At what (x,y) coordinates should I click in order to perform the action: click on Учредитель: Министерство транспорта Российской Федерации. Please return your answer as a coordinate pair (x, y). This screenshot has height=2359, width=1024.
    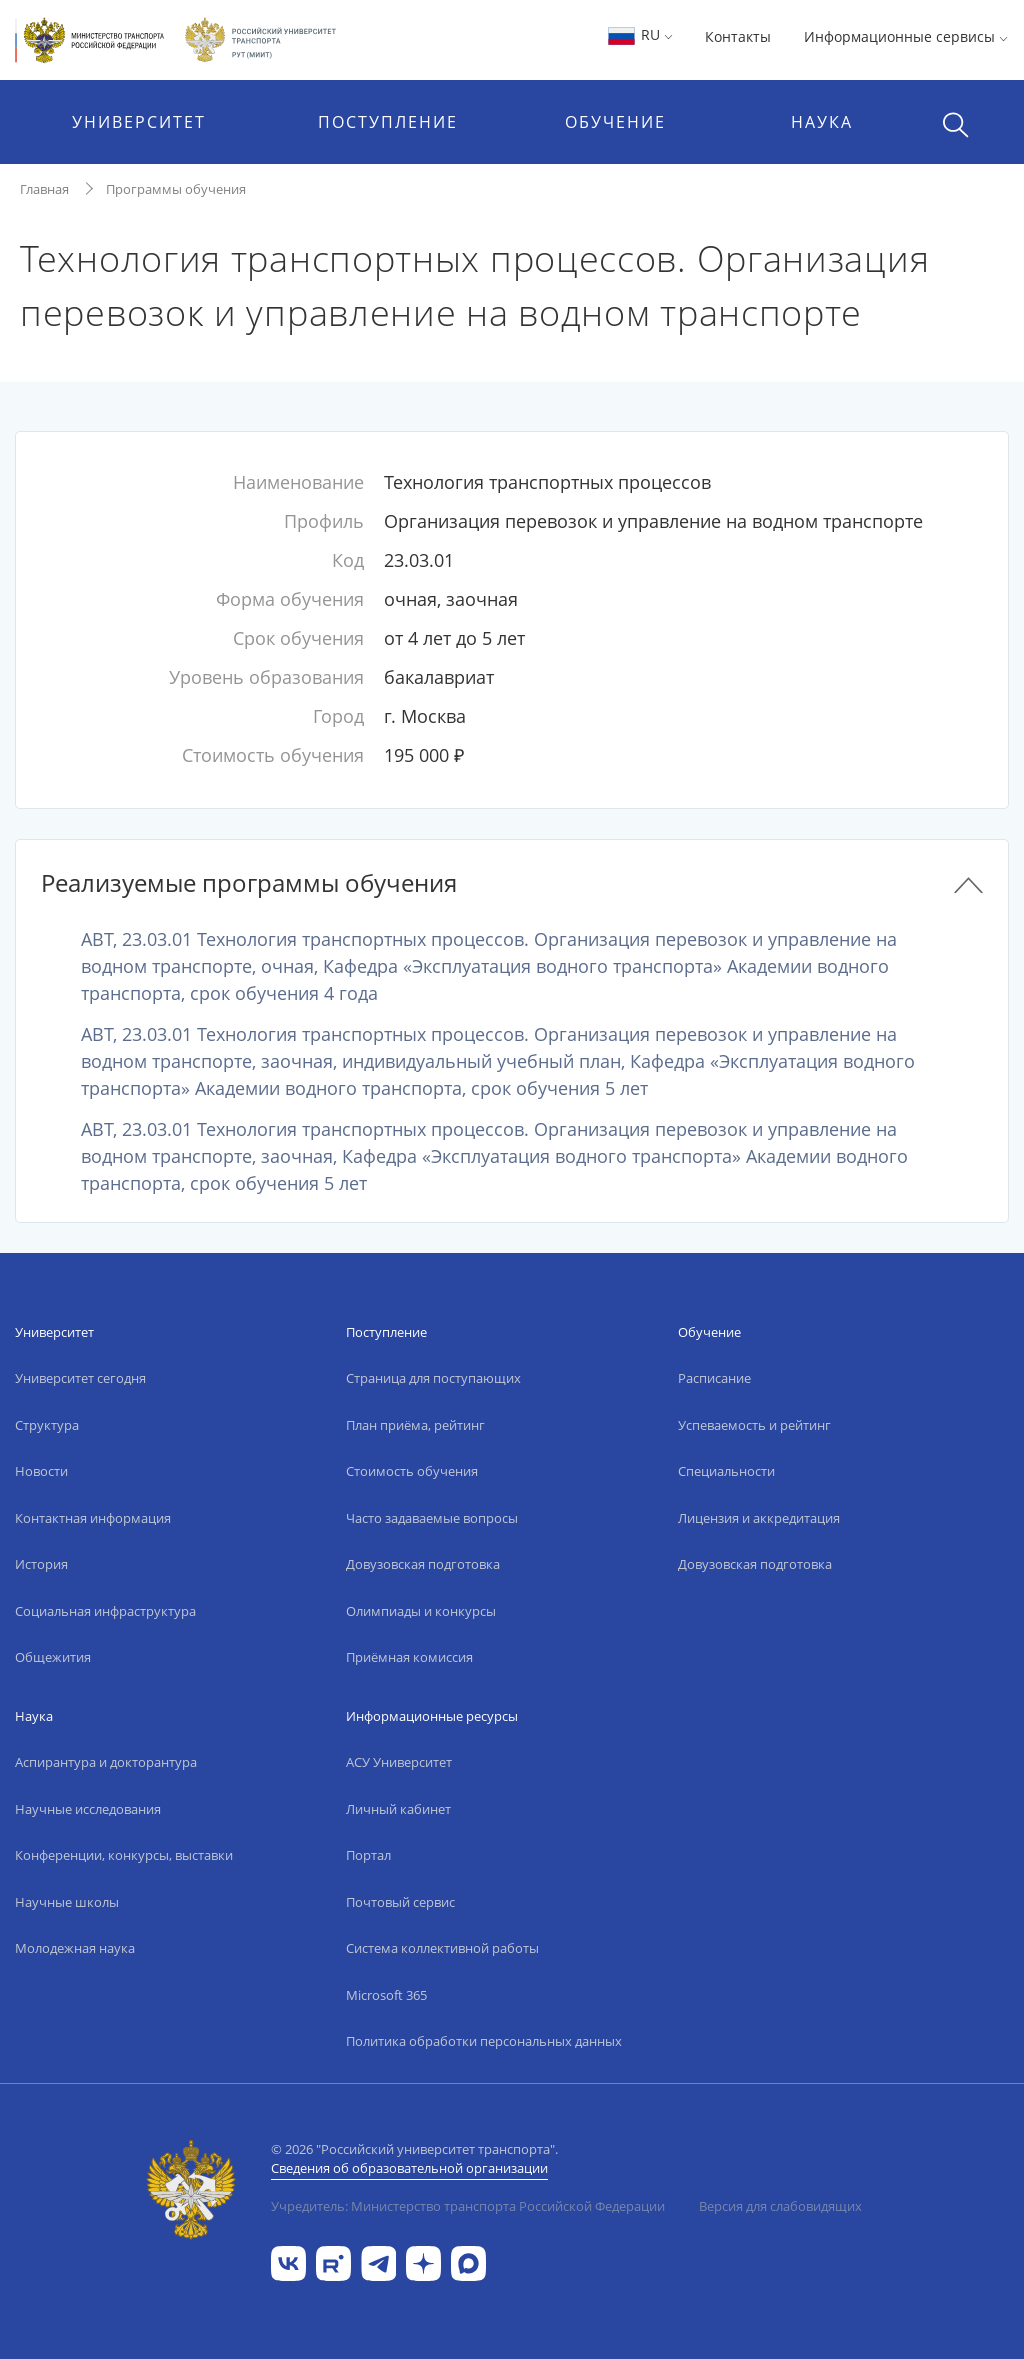
    Looking at the image, I should click on (468, 2206).